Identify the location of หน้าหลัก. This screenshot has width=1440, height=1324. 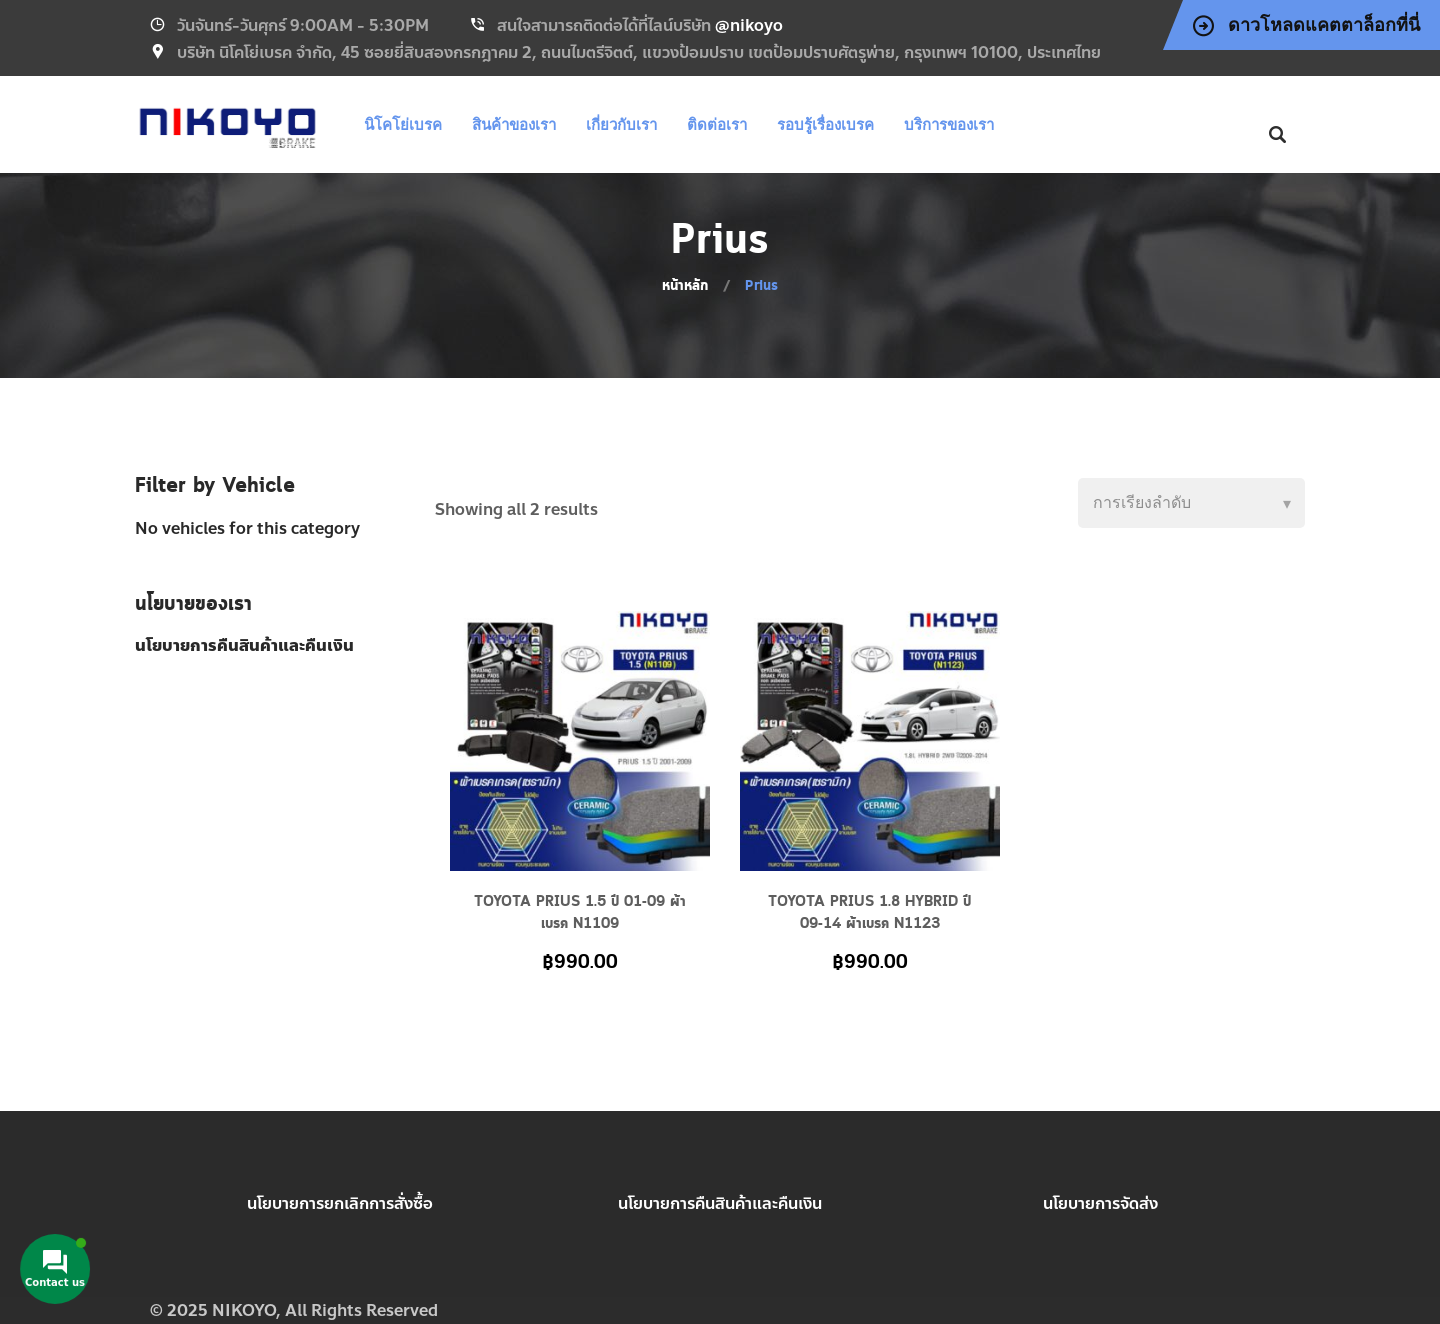
(685, 286).